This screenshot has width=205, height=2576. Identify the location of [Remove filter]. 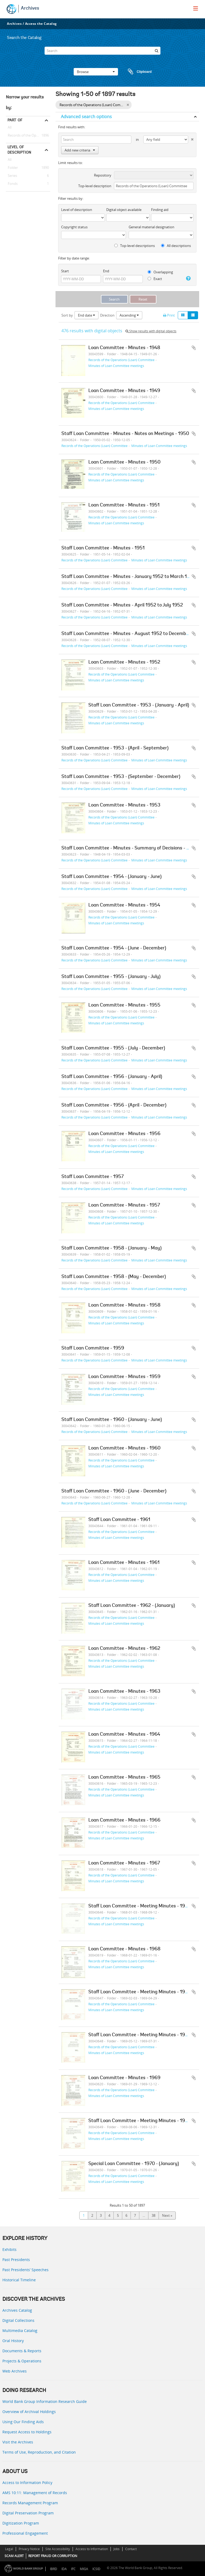
(128, 105).